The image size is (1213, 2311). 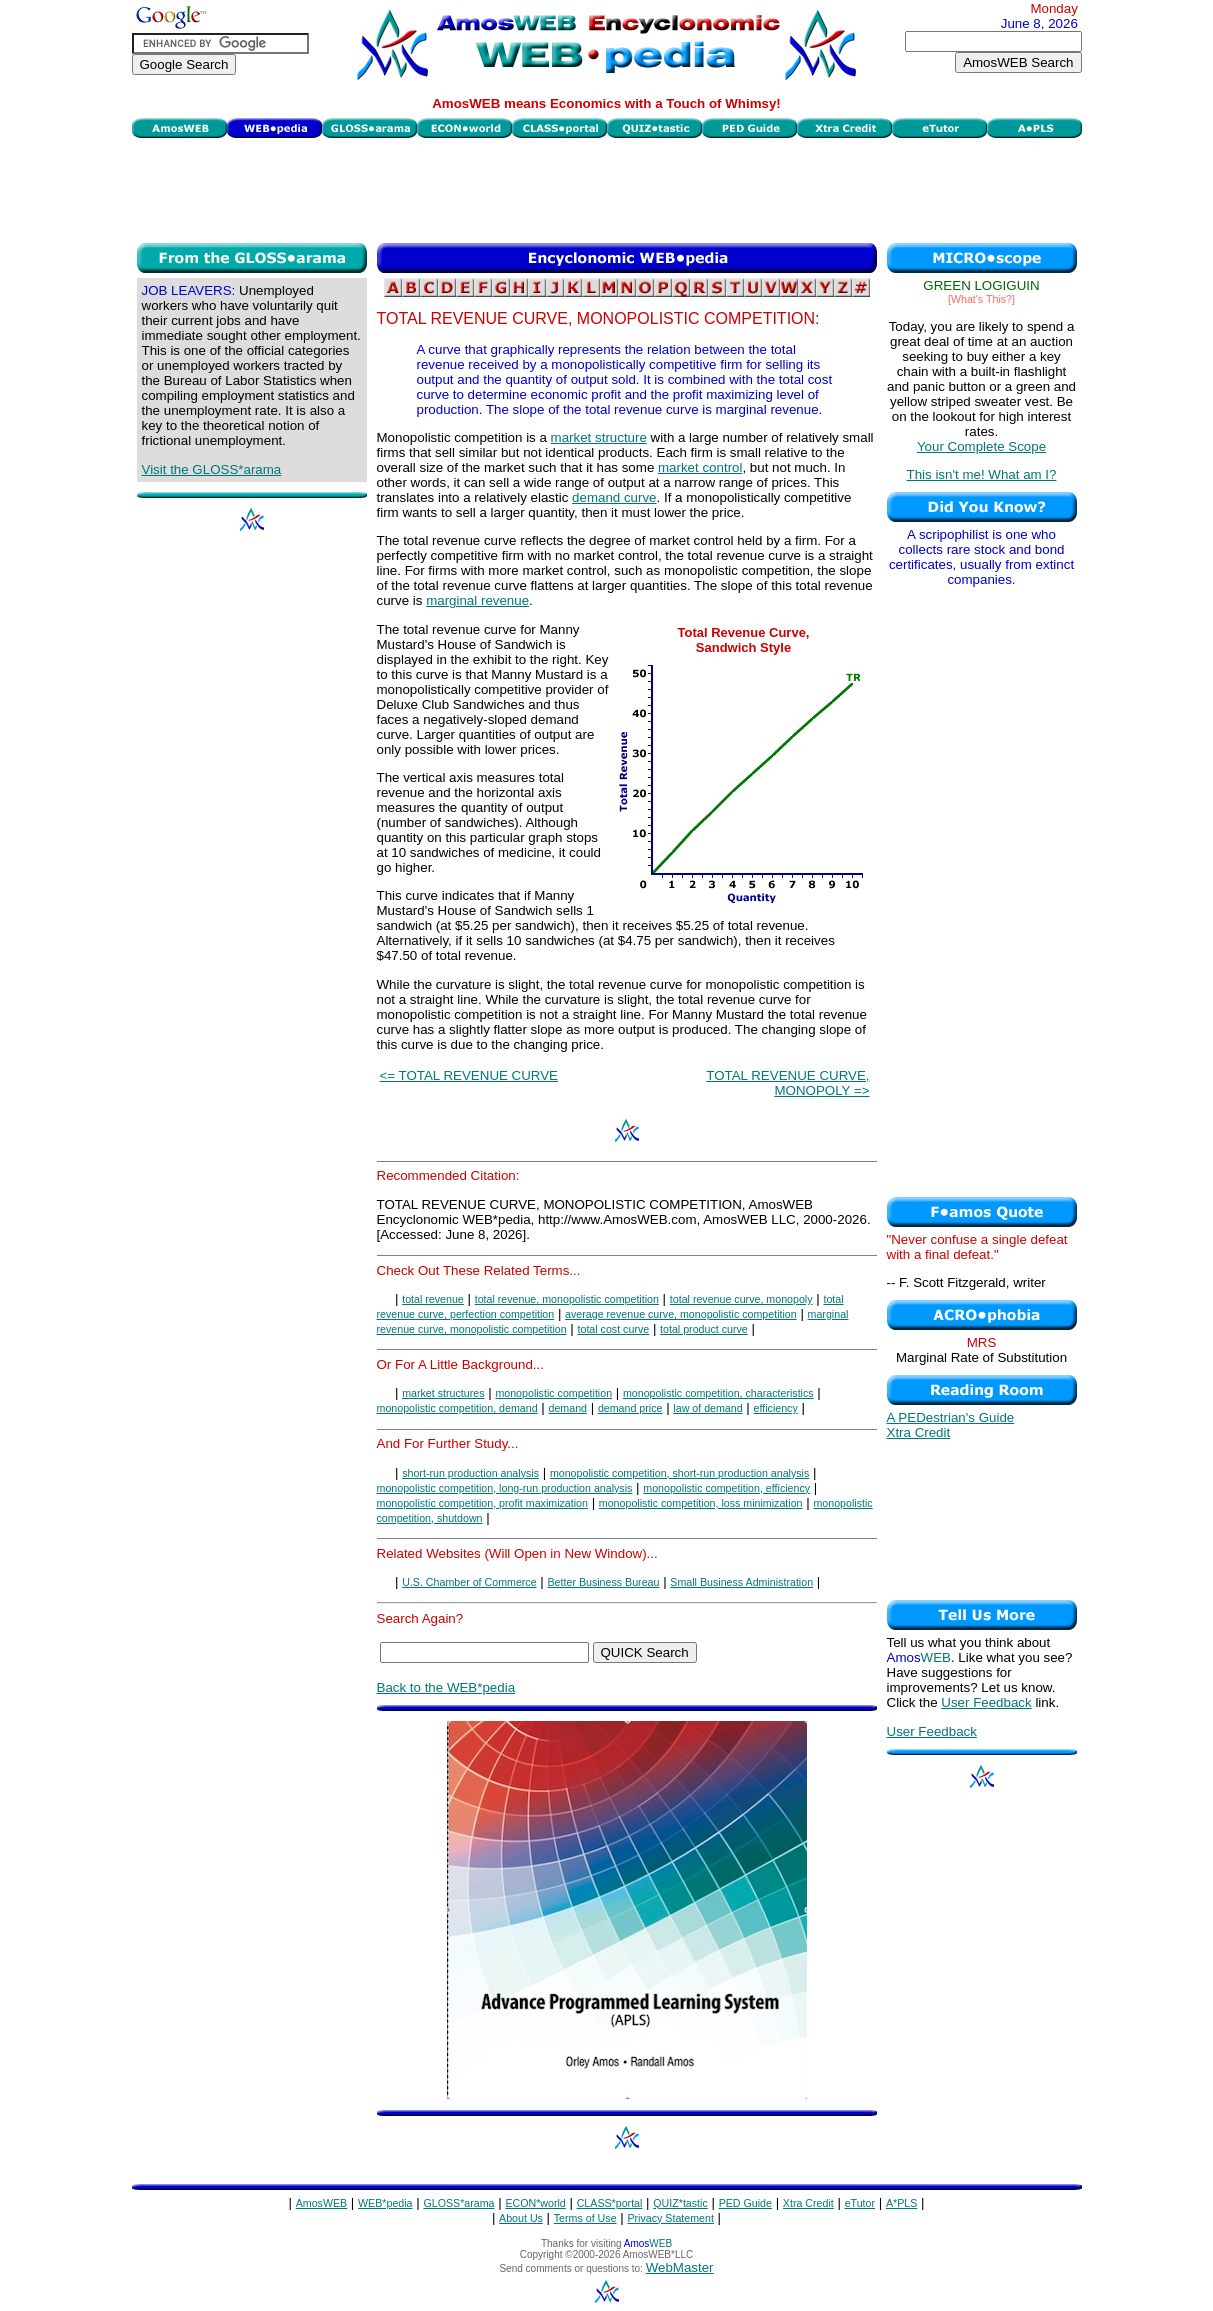 What do you see at coordinates (433, 1299) in the screenshot?
I see `total revenue` at bounding box center [433, 1299].